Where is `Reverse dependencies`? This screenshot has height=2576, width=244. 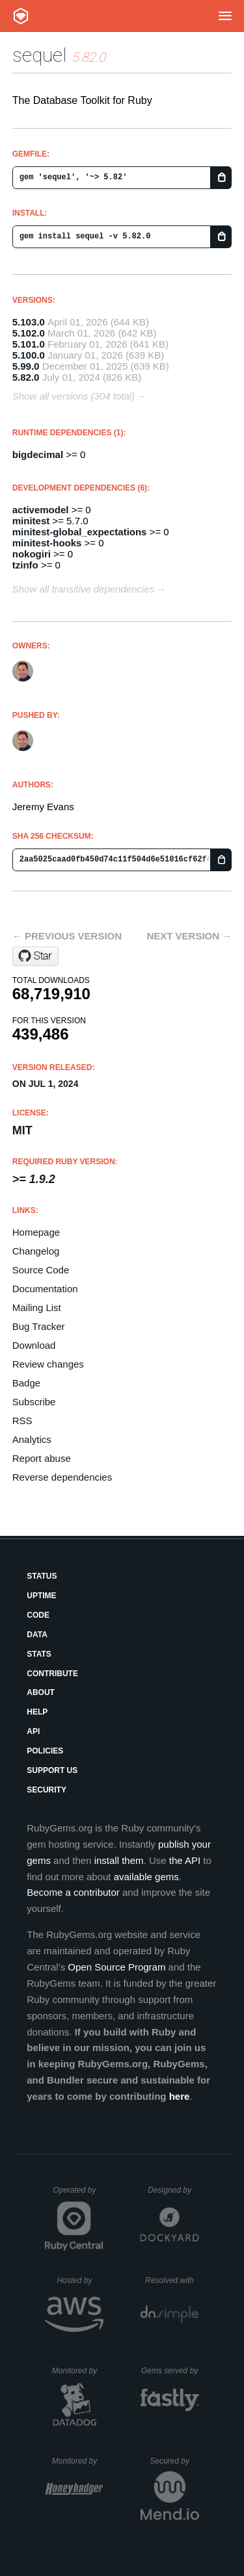 Reverse dependencies is located at coordinates (62, 1477).